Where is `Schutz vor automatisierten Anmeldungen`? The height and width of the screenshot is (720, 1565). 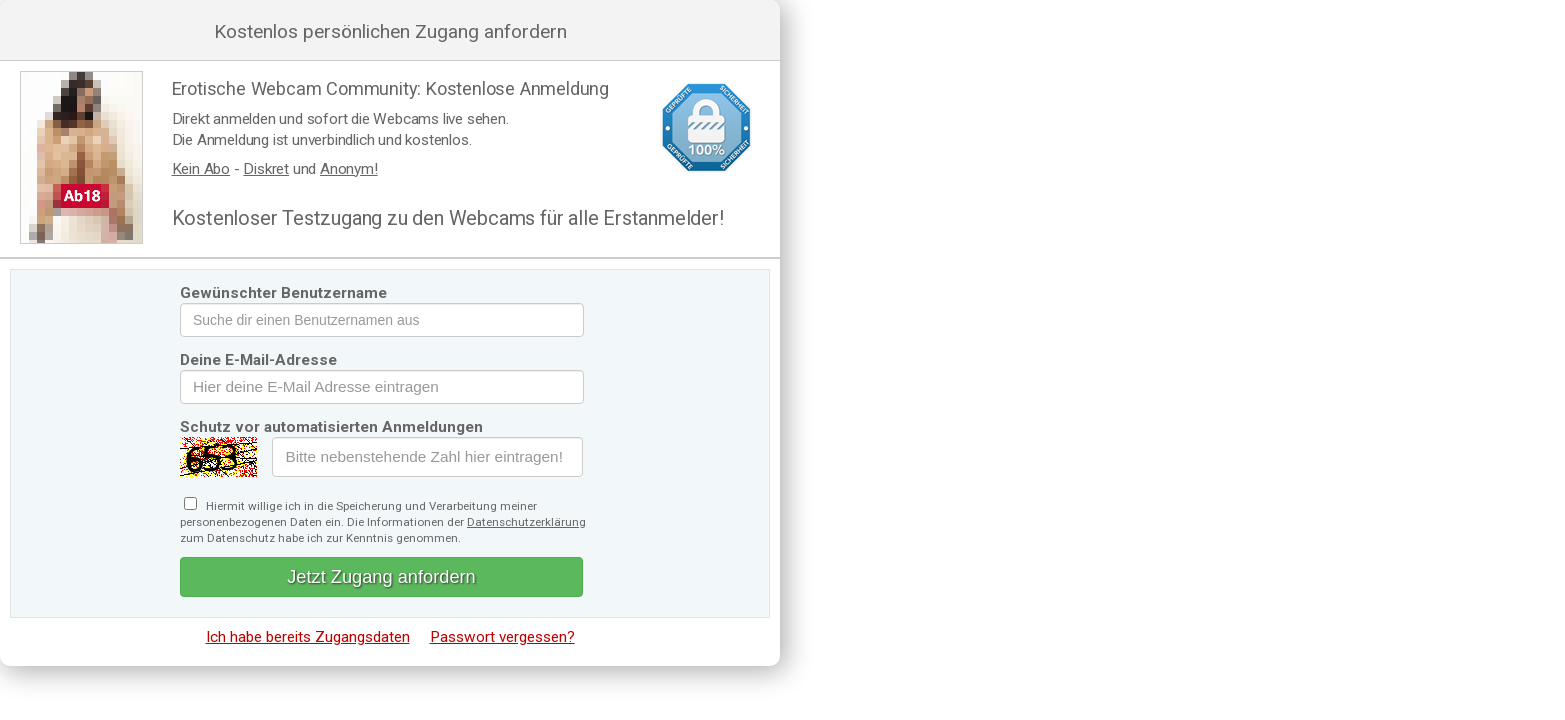
Schutz vor automatisierten Anmeldungen is located at coordinates (331, 427).